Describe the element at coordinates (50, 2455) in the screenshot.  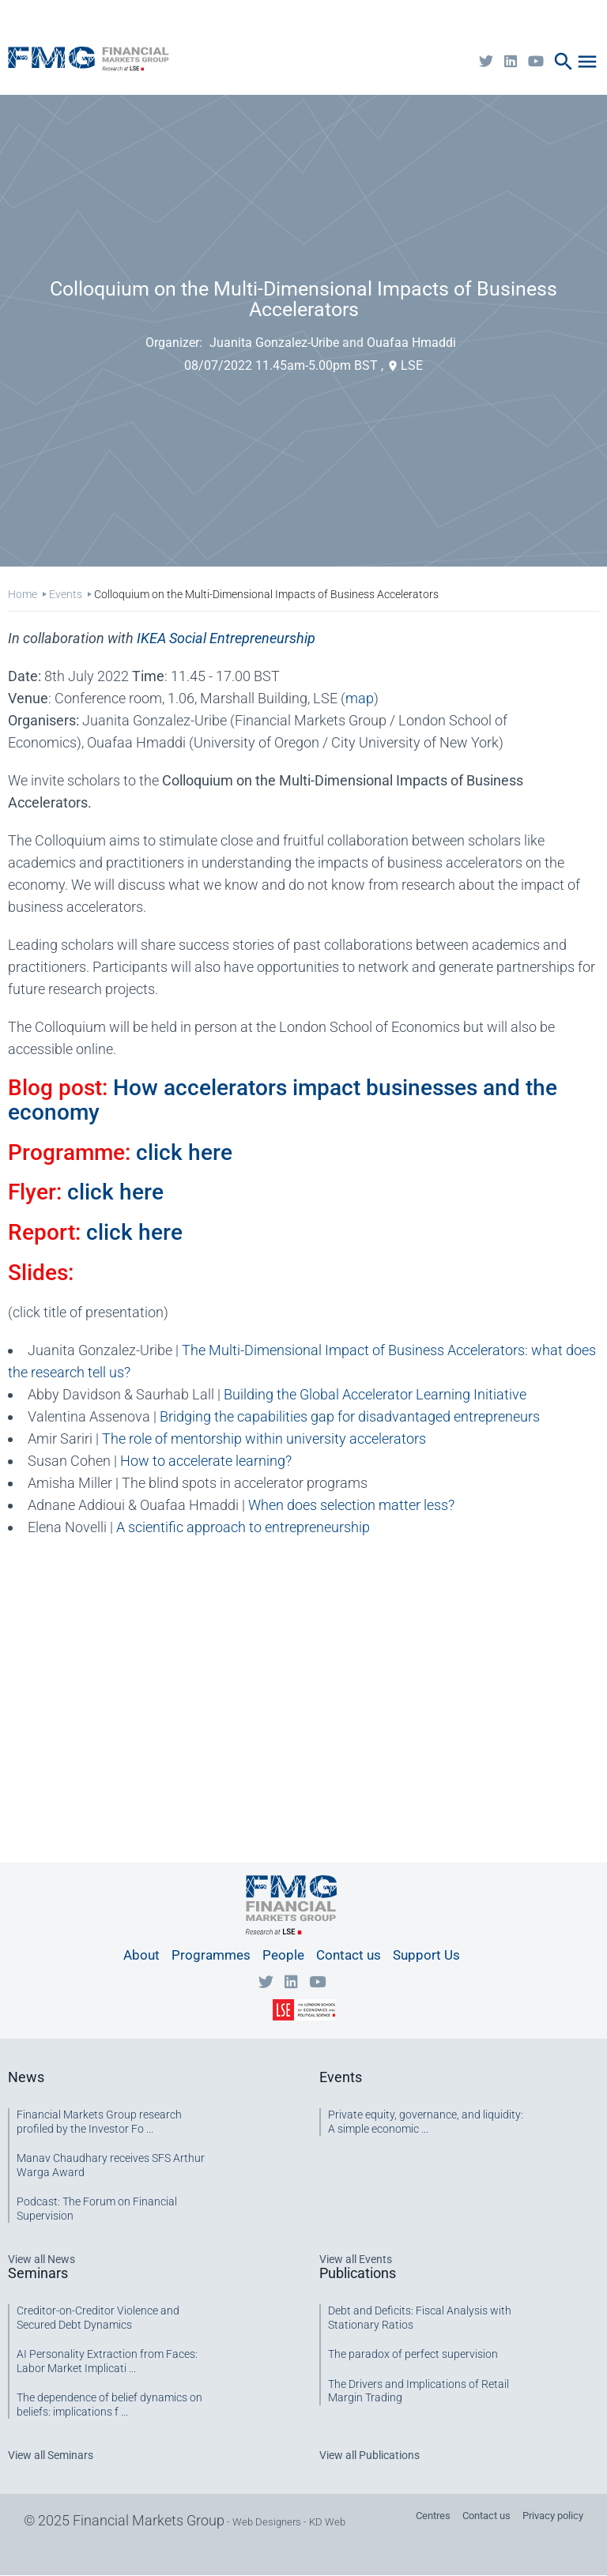
I see `View all Seminars` at that location.